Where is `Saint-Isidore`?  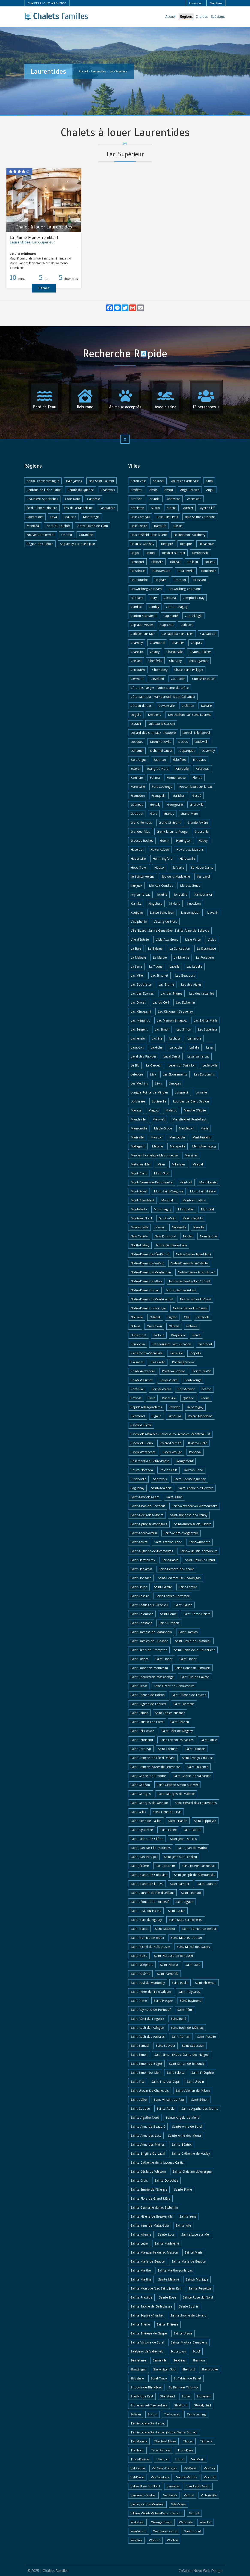 Saint-Isidore is located at coordinates (192, 1830).